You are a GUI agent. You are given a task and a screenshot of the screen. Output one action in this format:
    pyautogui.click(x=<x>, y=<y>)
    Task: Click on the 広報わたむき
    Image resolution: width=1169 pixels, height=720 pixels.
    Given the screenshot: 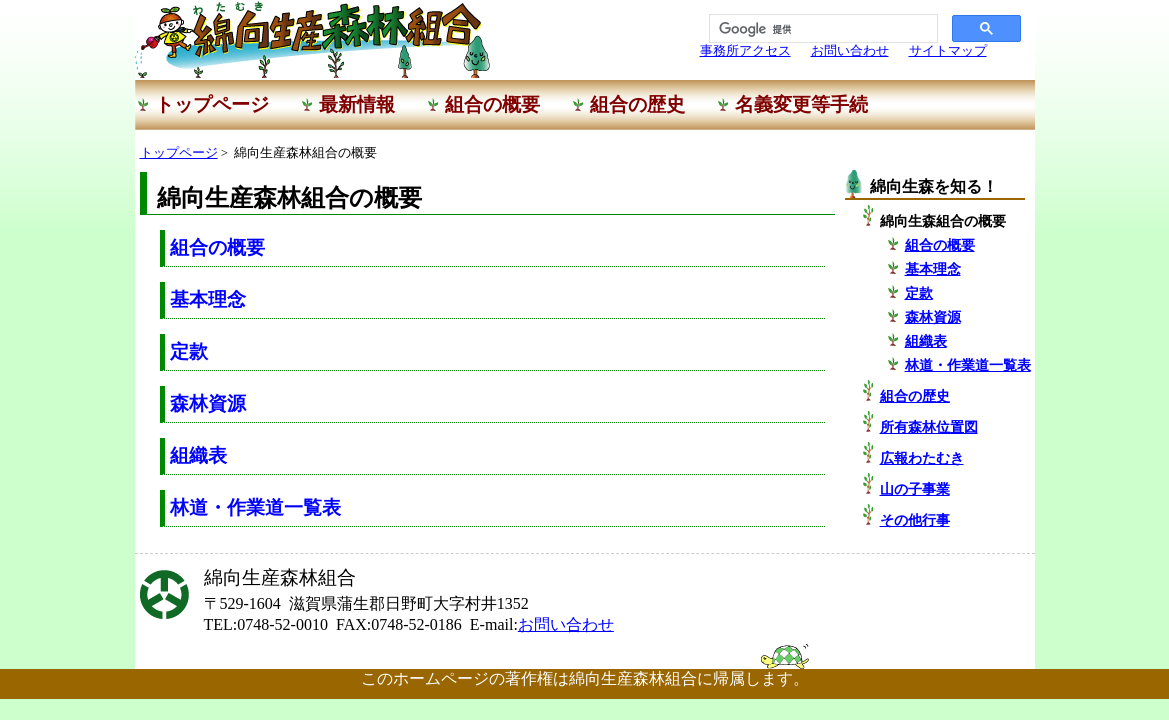 What is the action you would take?
    pyautogui.click(x=922, y=458)
    